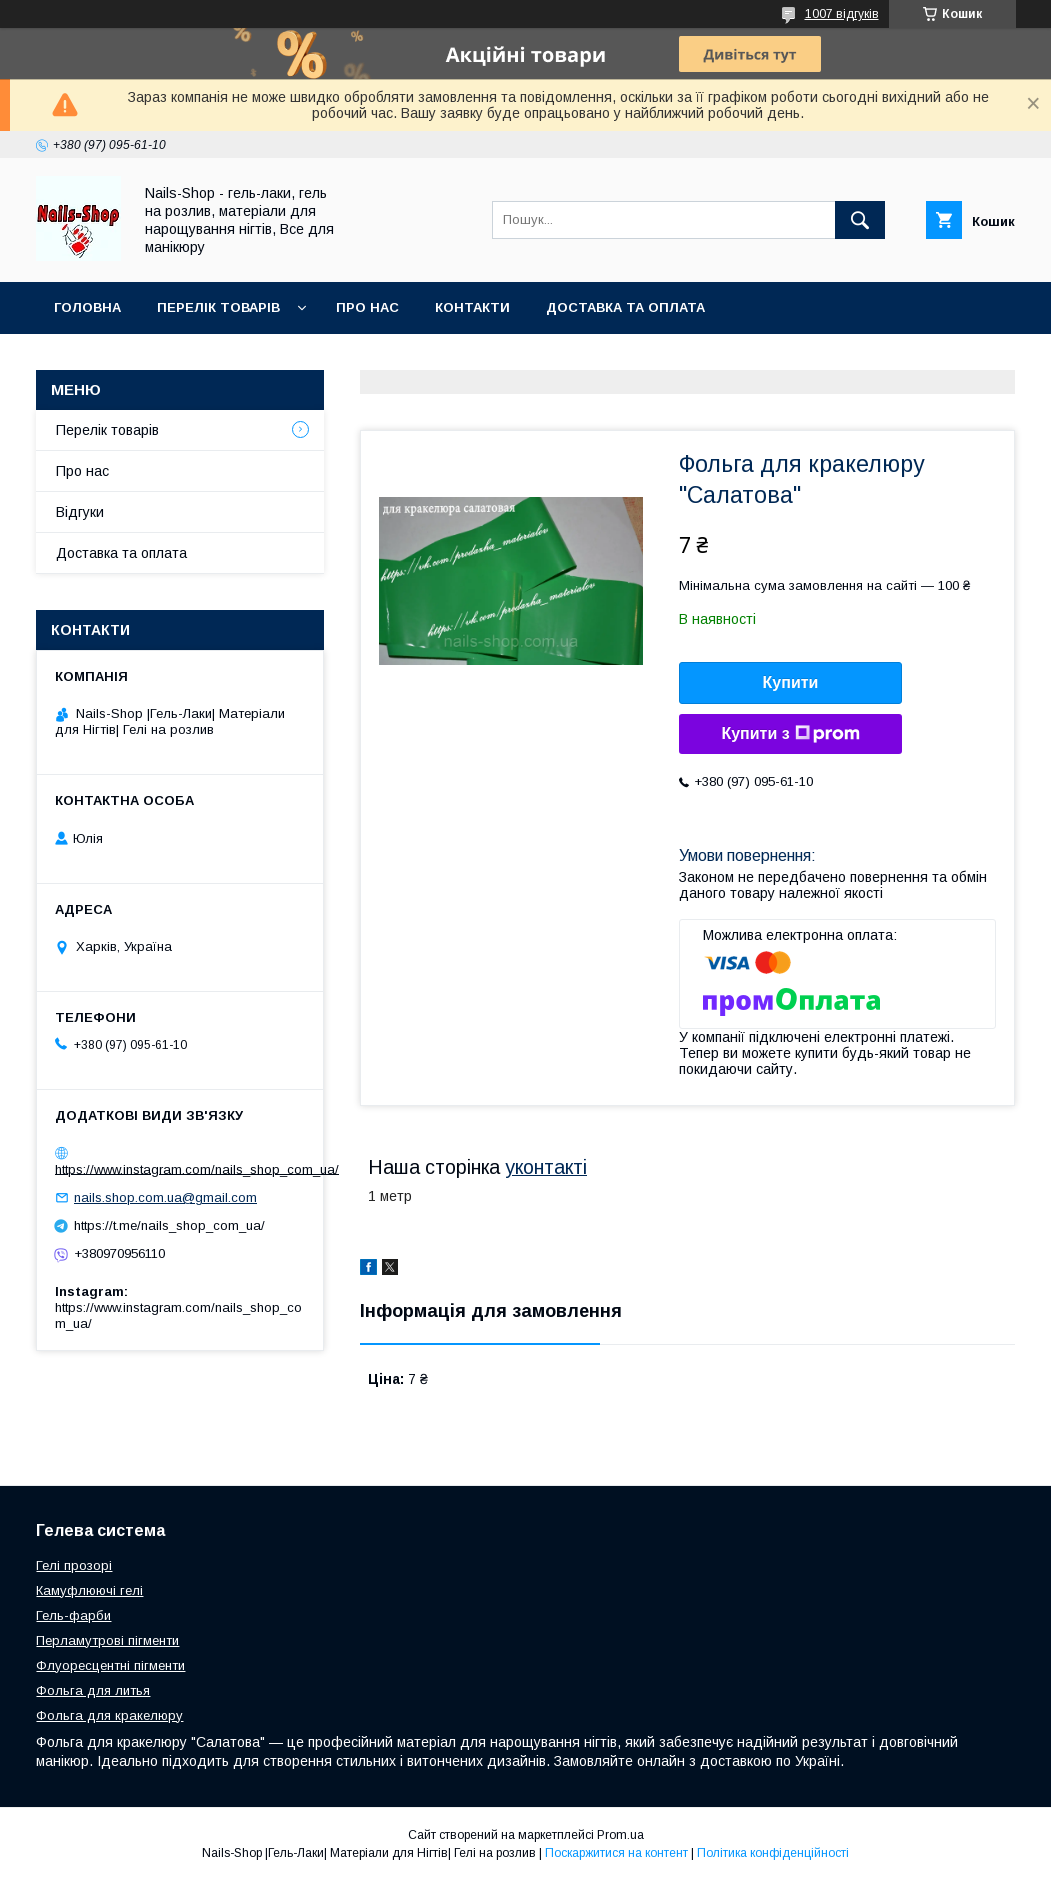 The width and height of the screenshot is (1051, 1880). What do you see at coordinates (89, 1590) in the screenshot?
I see `Камуфлюючі гелі` at bounding box center [89, 1590].